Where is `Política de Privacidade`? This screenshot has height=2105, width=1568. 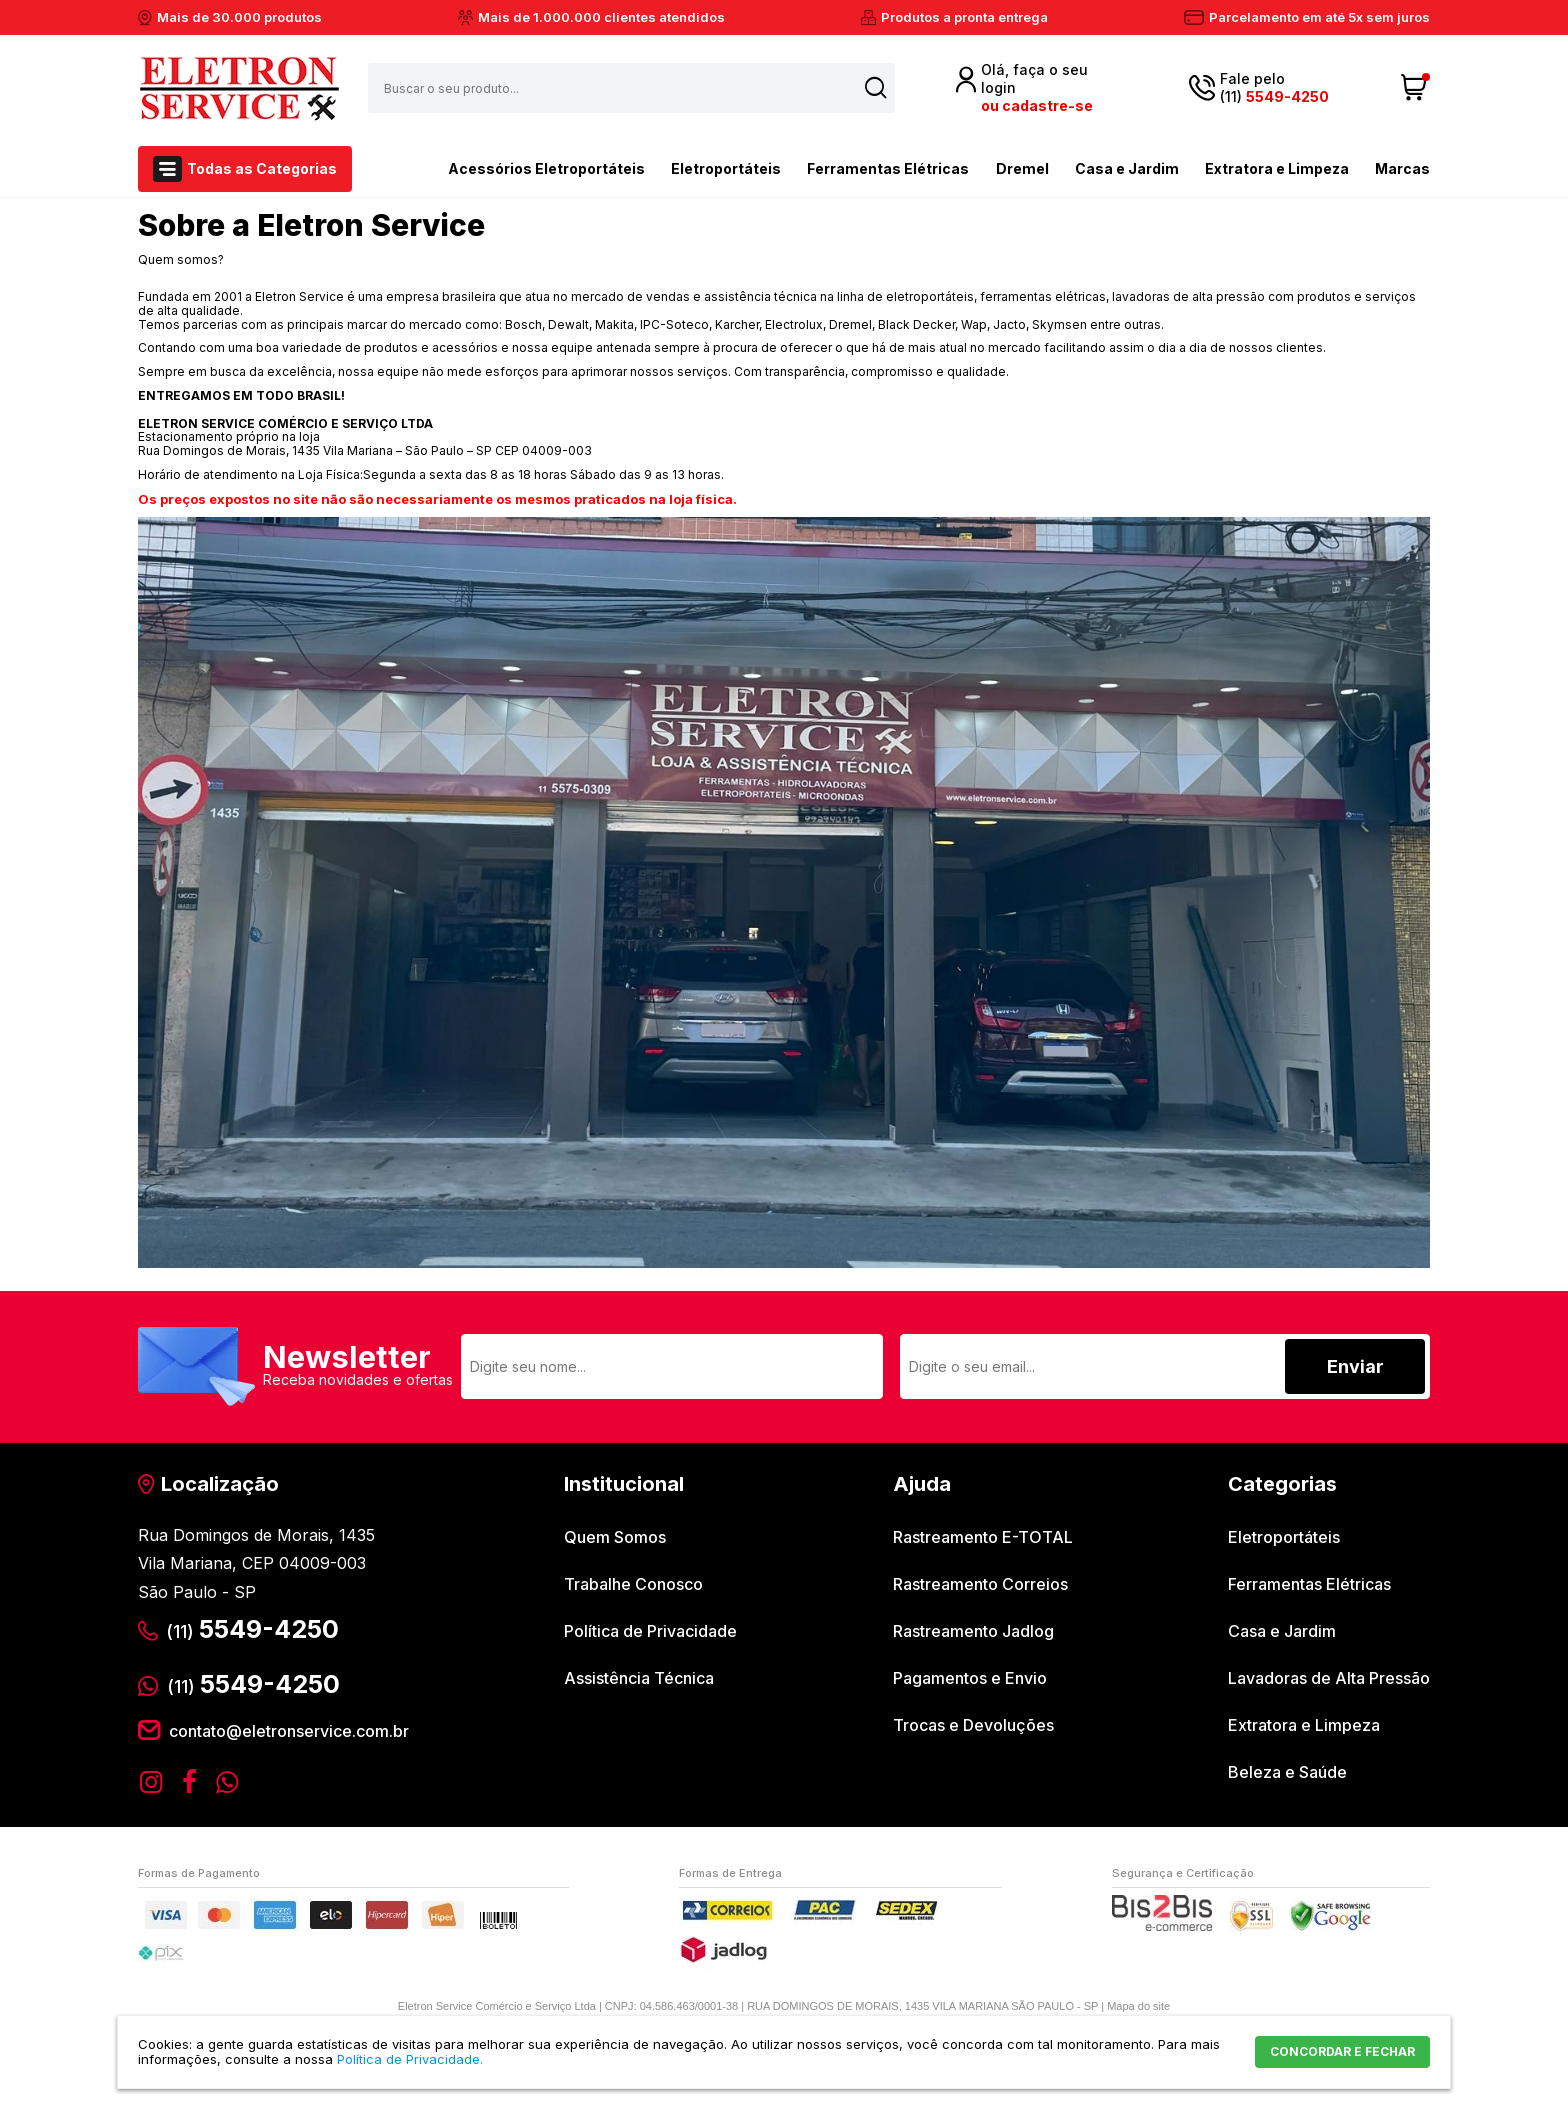
Política de Privacidade is located at coordinates (650, 1631).